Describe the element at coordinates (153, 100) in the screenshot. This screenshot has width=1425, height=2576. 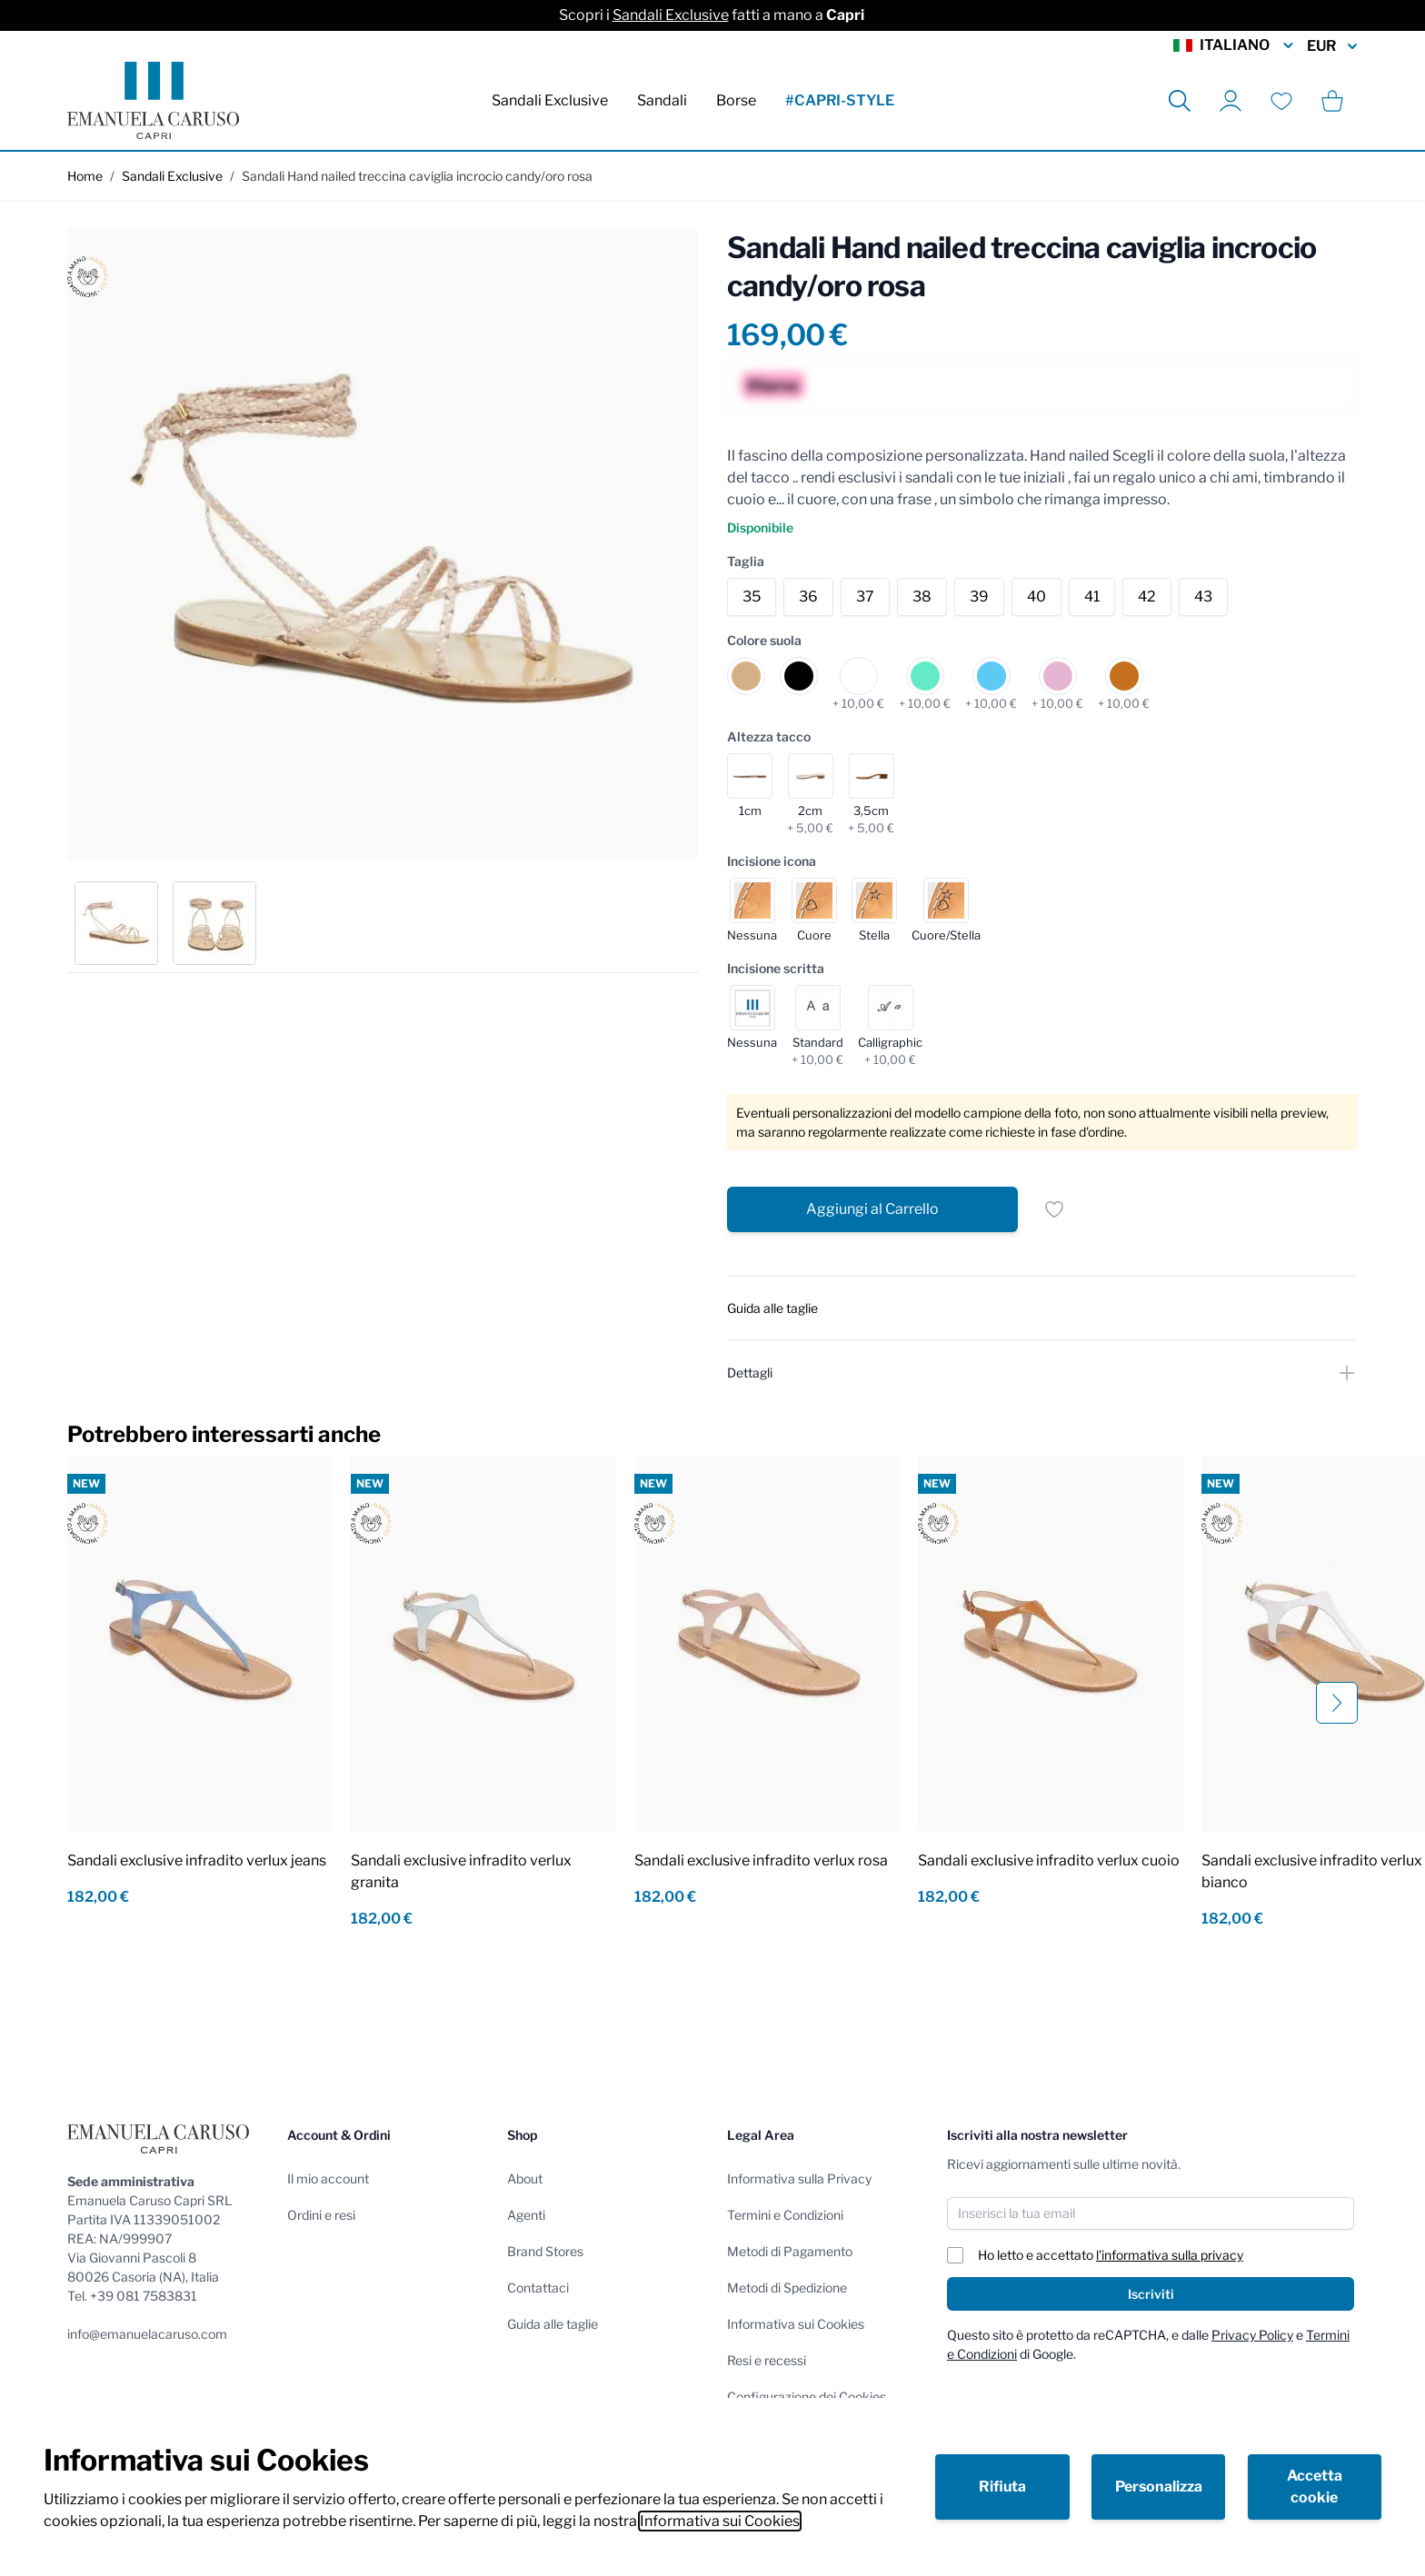
I see `[store logo]` at that location.